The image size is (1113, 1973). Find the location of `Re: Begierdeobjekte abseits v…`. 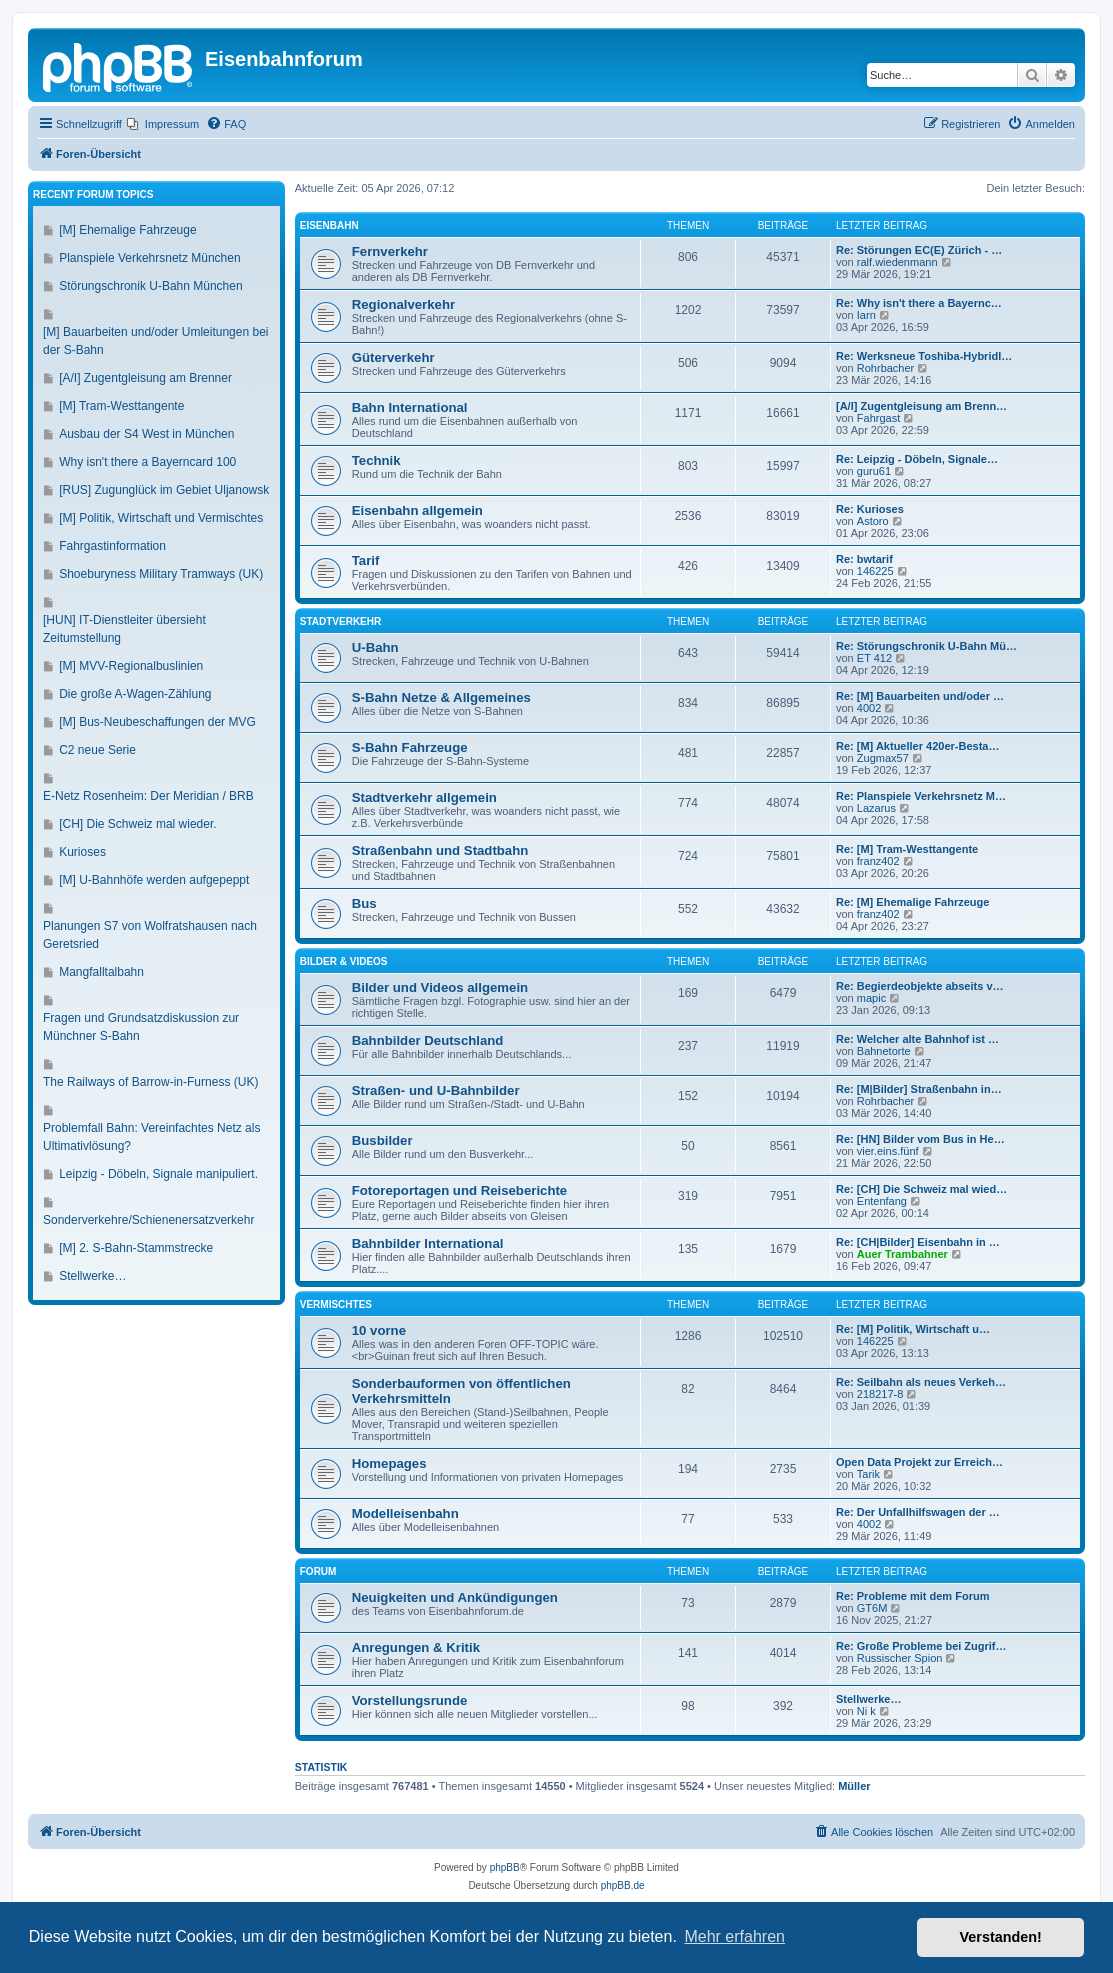

Re: Begierdeobjekte abseits v… is located at coordinates (920, 986).